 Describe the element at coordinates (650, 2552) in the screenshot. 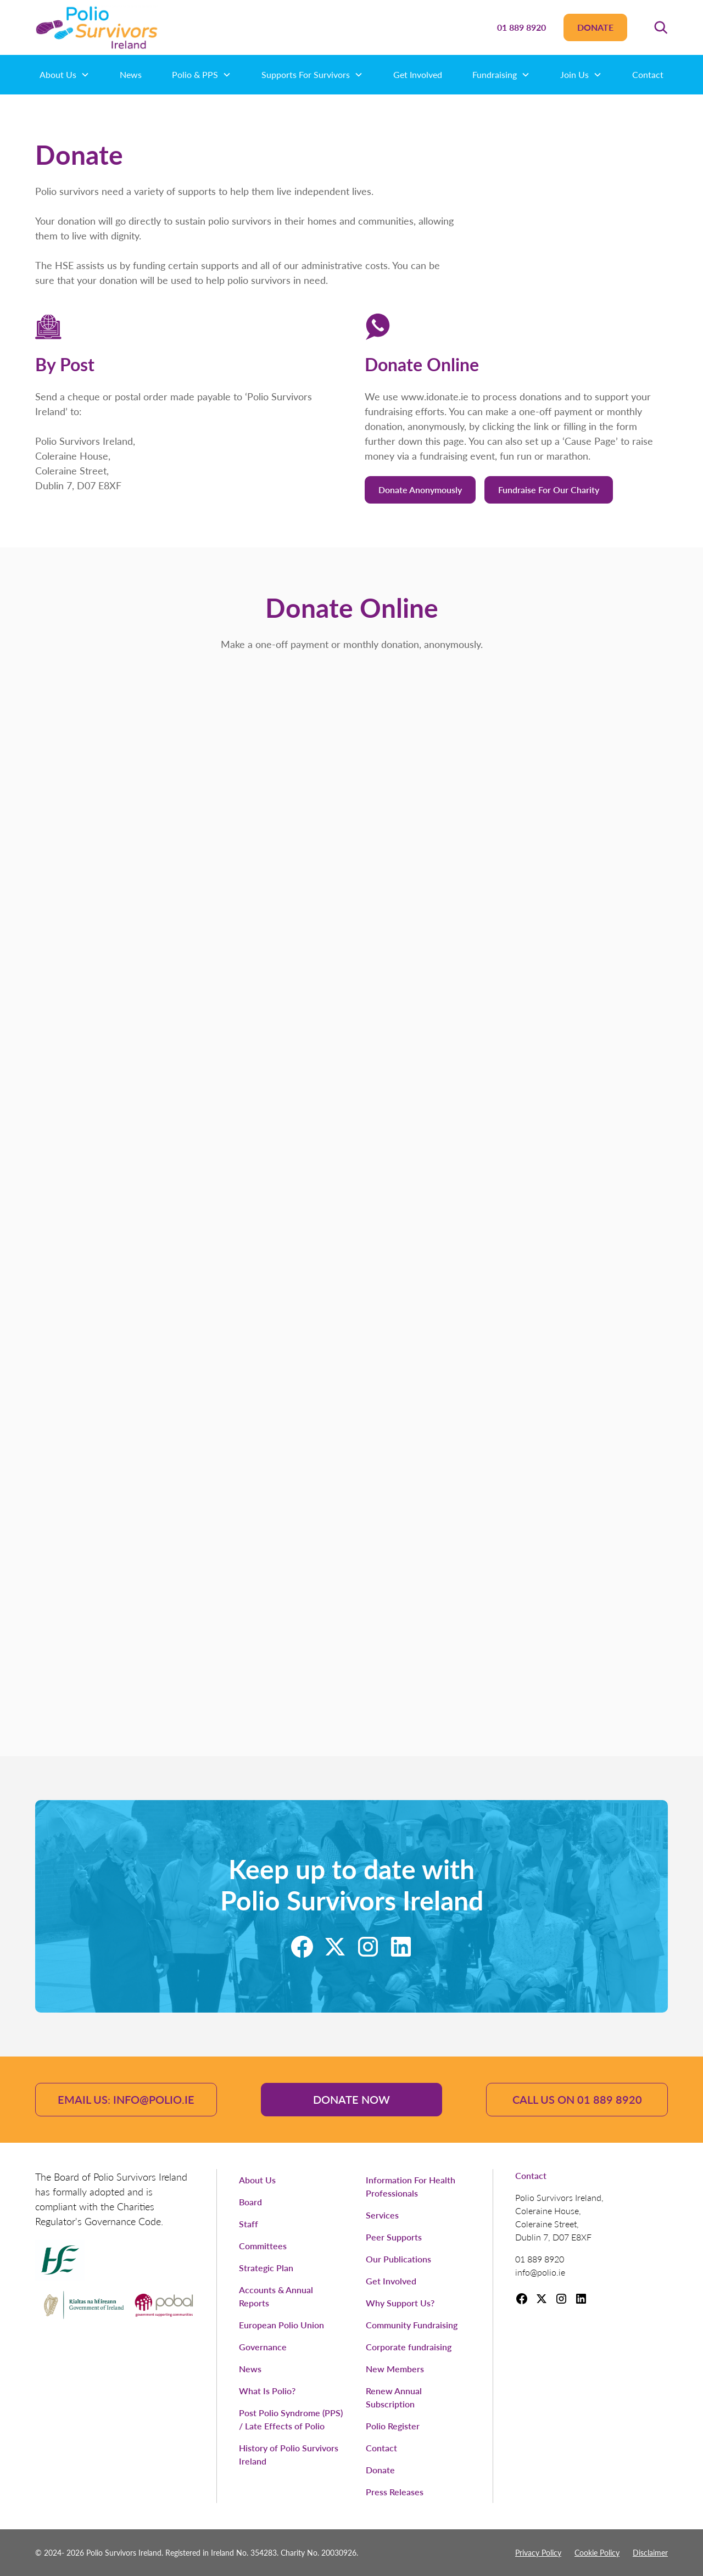

I see `Disclaimer` at that location.